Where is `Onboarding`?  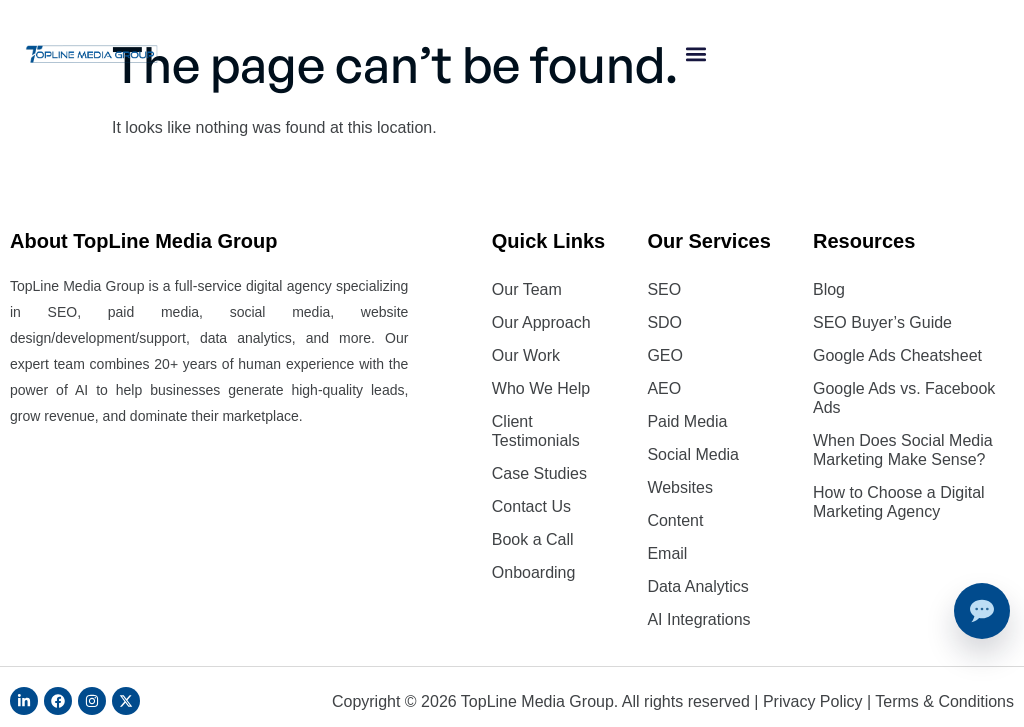
Onboarding is located at coordinates (534, 572).